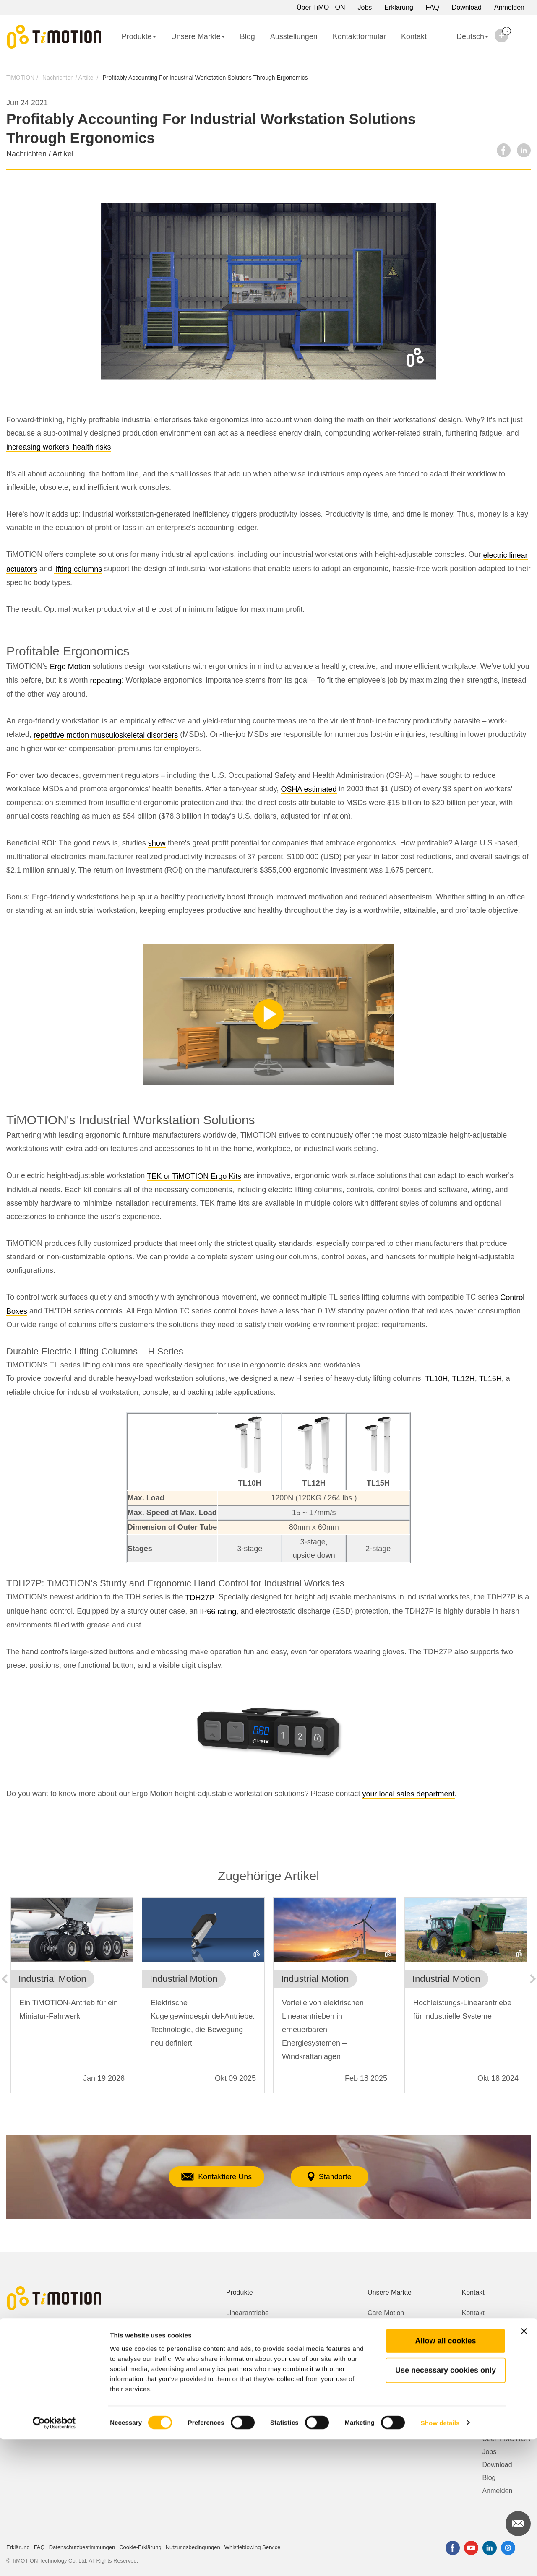  Describe the element at coordinates (408, 1794) in the screenshot. I see `your local sales department` at that location.